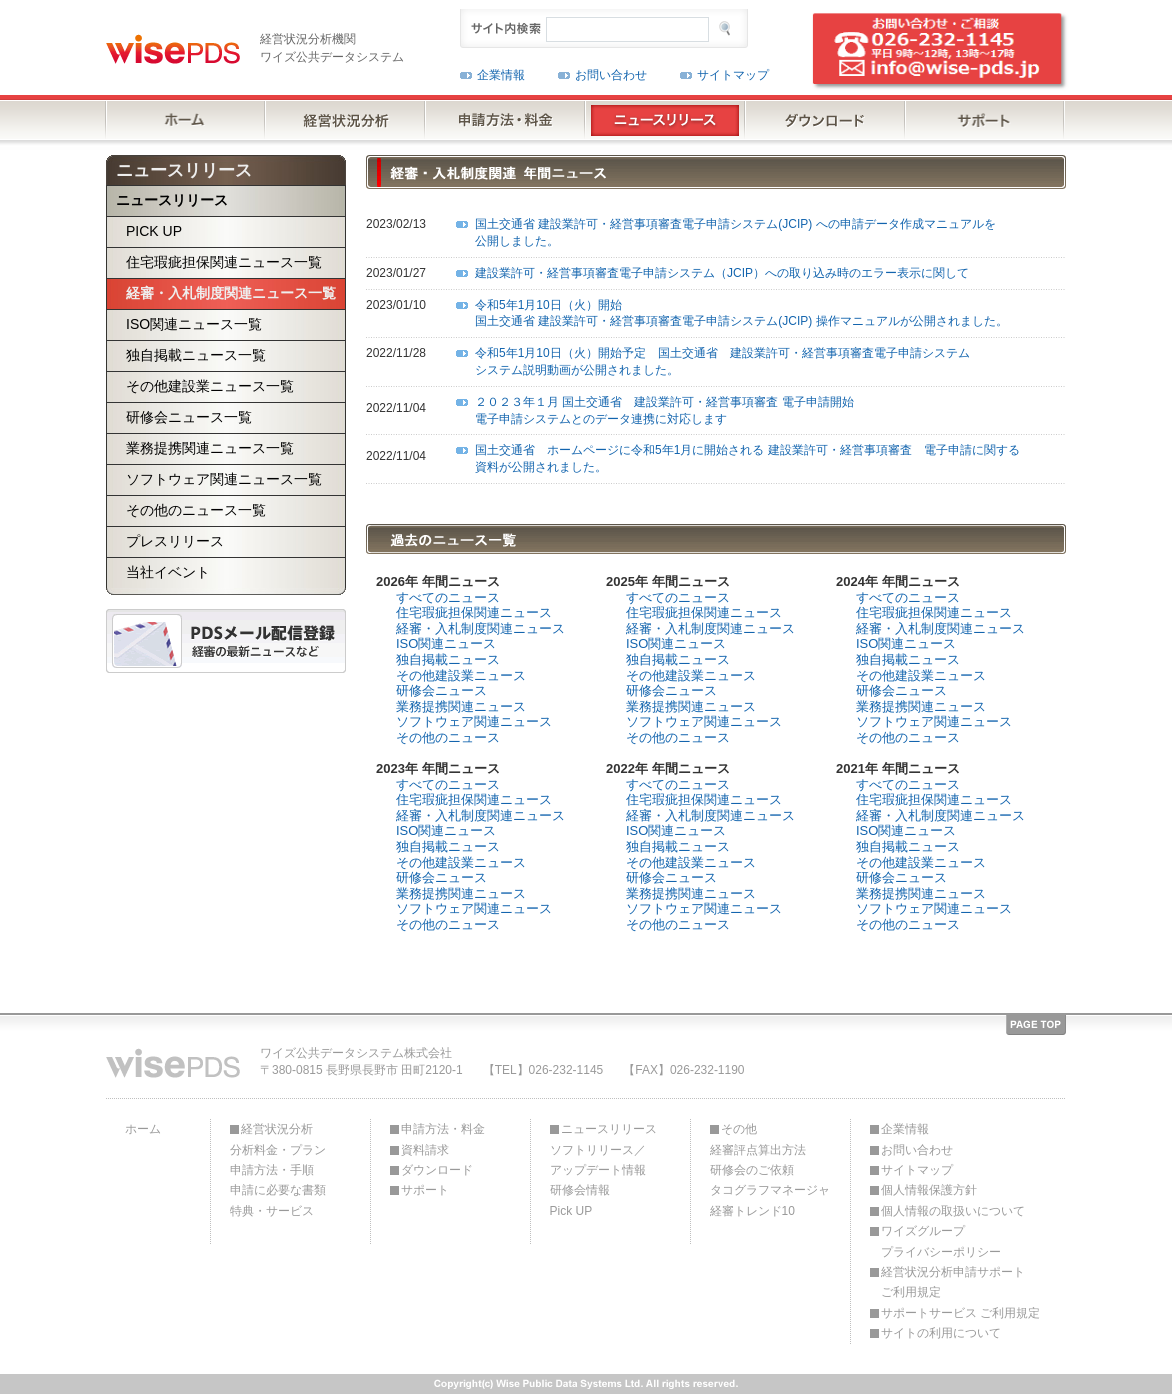 Image resolution: width=1172 pixels, height=1394 pixels. Describe the element at coordinates (272, 1211) in the screenshot. I see `特典・サービス` at that location.